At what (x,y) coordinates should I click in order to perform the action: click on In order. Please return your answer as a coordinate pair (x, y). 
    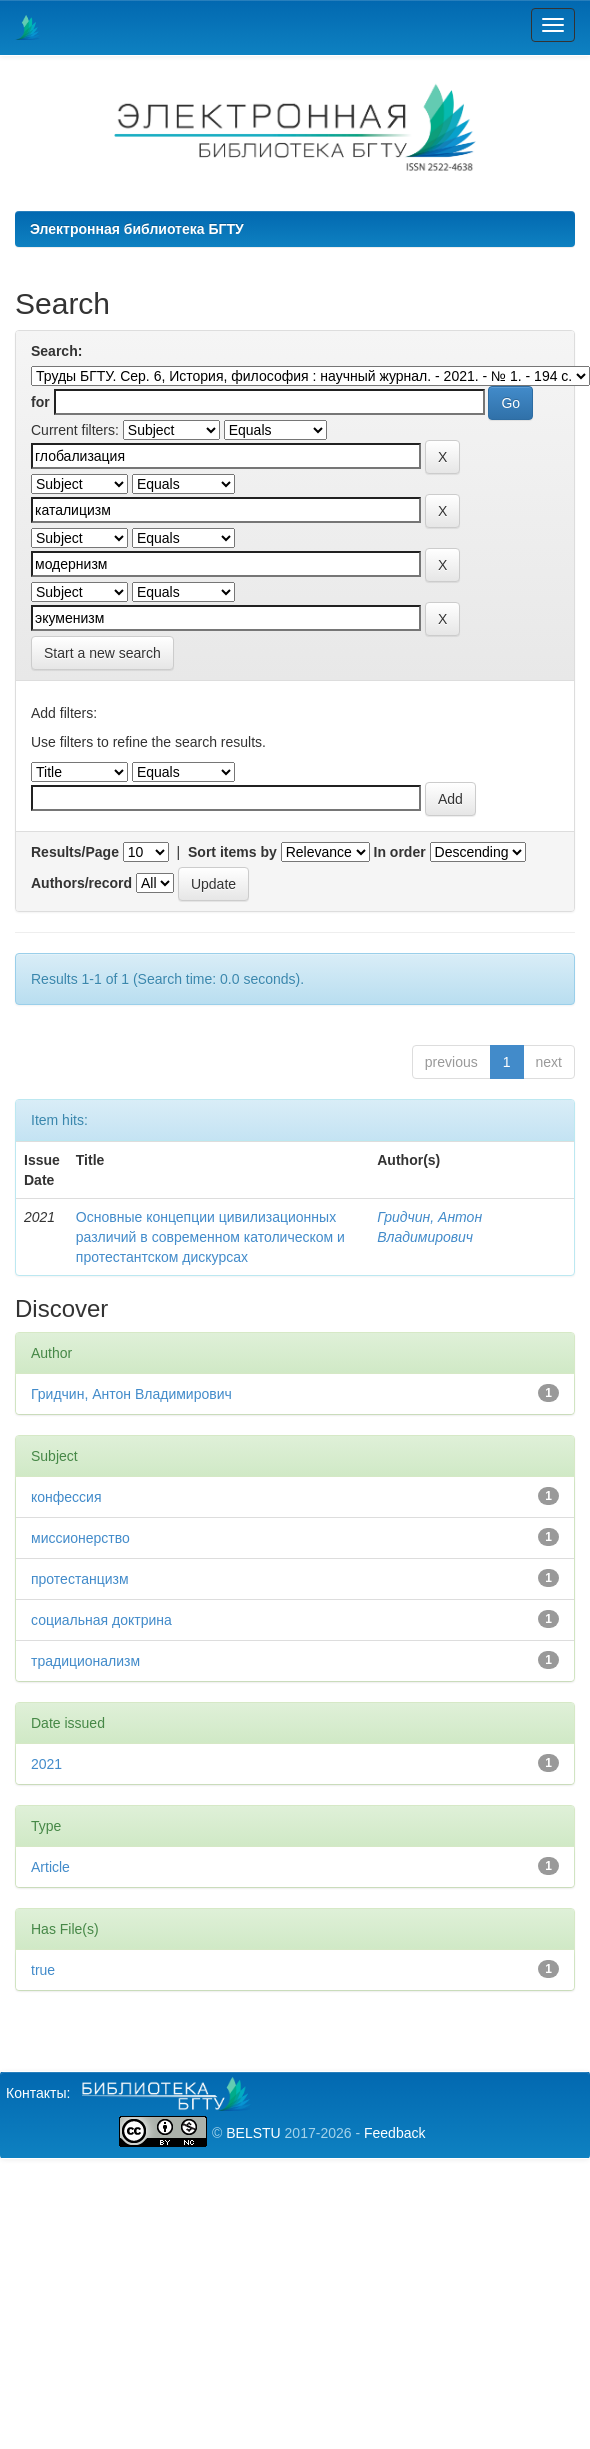
    Looking at the image, I should click on (400, 852).